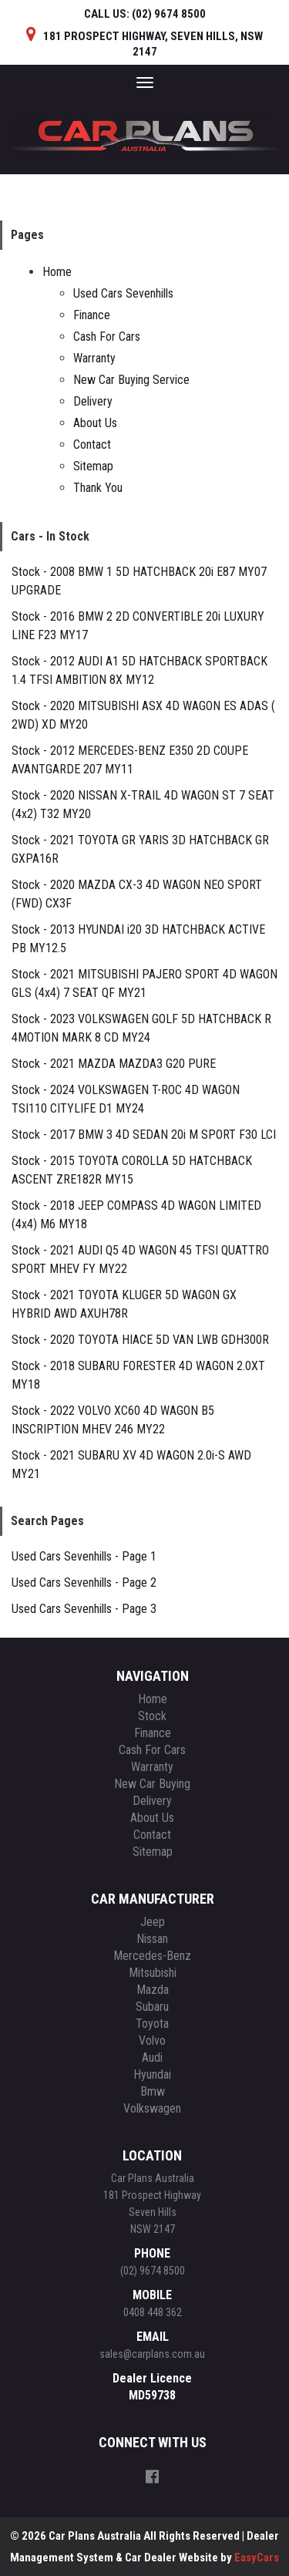  Describe the element at coordinates (152, 2040) in the screenshot. I see `volvo` at that location.